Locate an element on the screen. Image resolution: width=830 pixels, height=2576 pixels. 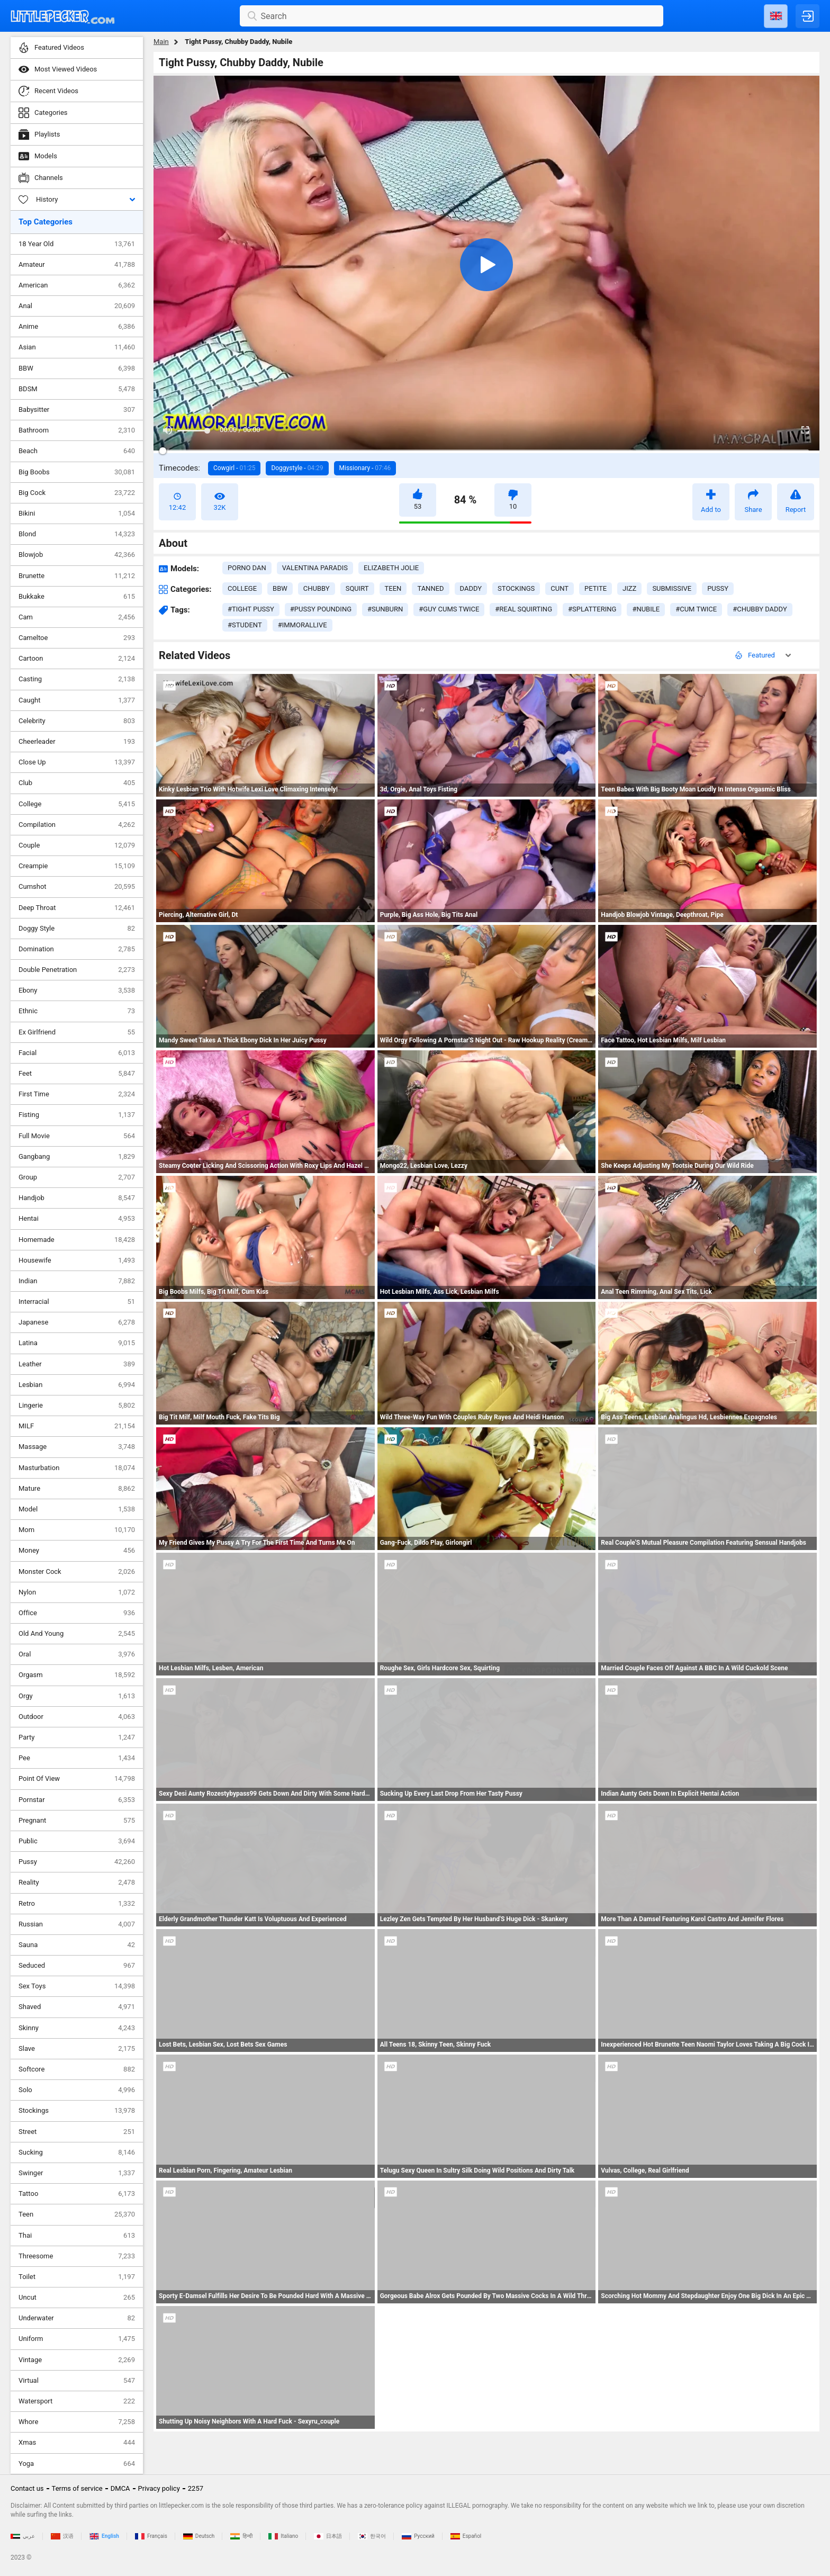
Outdoor is located at coordinates (77, 1717).